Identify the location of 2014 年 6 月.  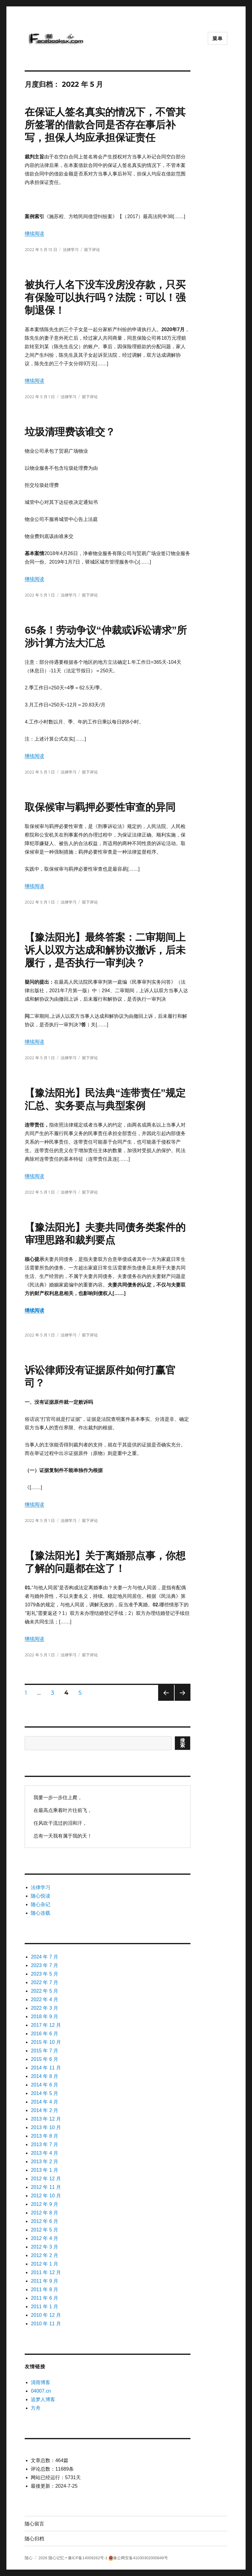
(44, 2084).